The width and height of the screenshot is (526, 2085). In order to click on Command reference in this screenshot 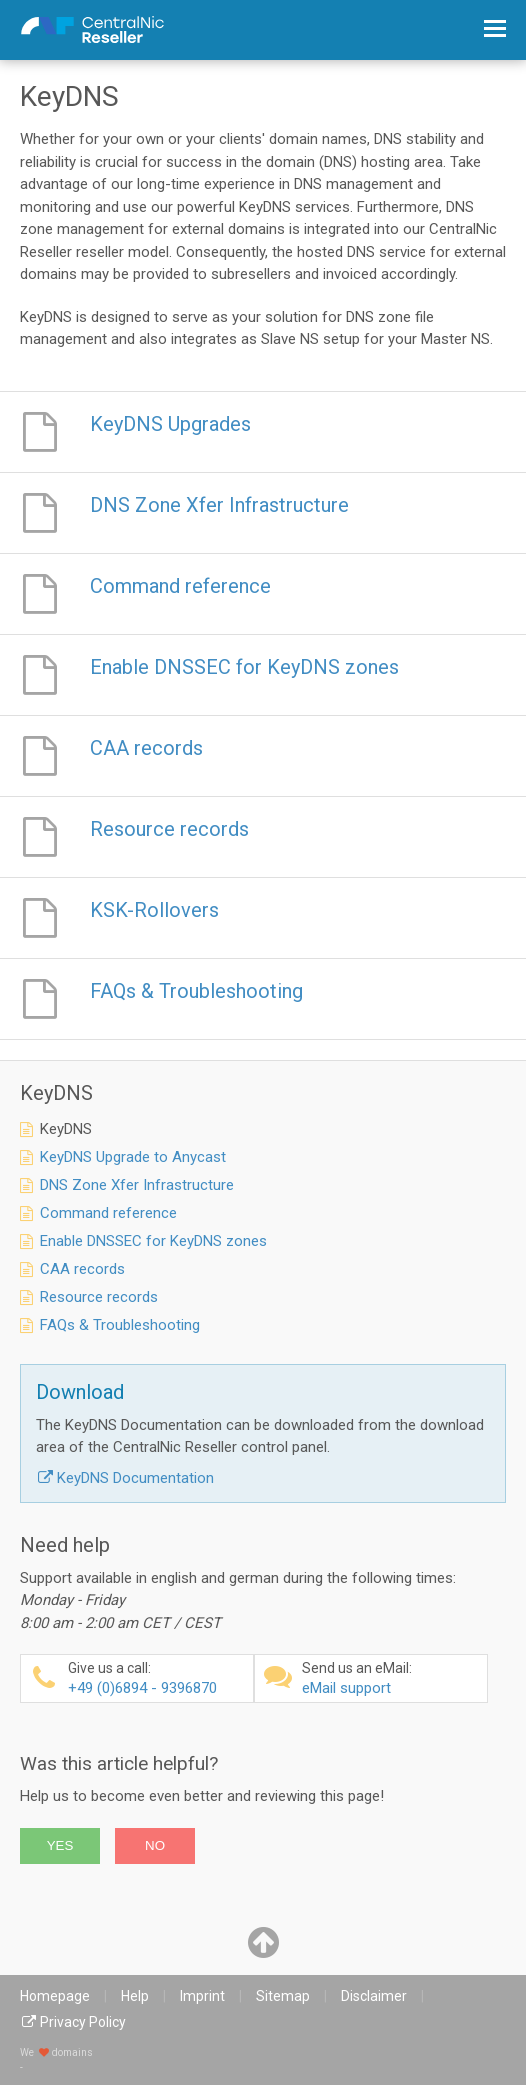, I will do `click(108, 1213)`.